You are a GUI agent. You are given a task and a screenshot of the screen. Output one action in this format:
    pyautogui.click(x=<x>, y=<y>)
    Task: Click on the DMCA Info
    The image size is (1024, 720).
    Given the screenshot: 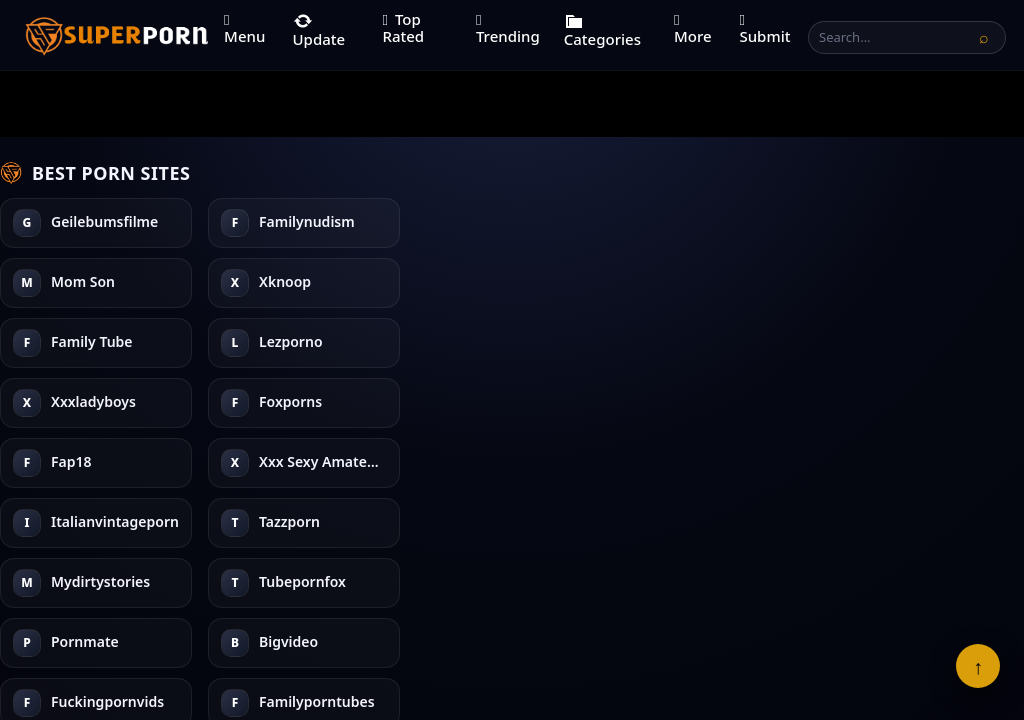 What is the action you would take?
    pyautogui.click(x=622, y=643)
    